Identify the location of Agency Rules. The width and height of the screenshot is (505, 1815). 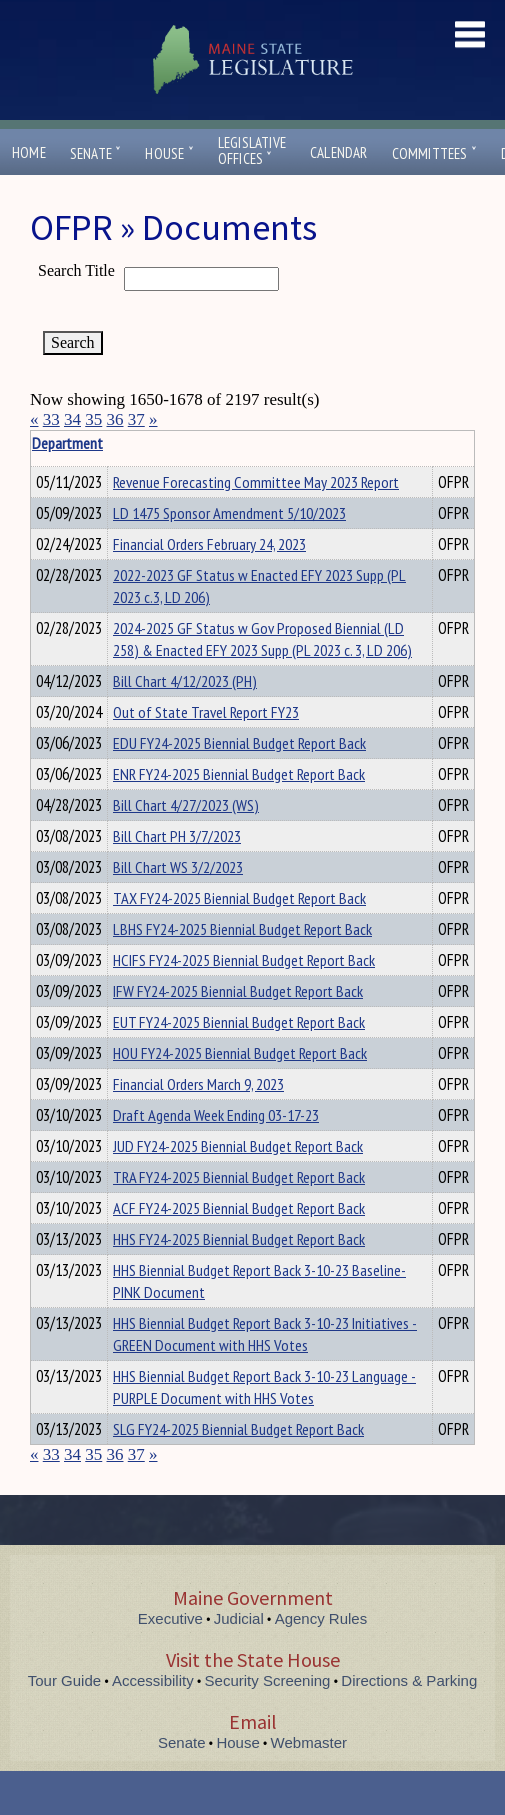
(321, 1618).